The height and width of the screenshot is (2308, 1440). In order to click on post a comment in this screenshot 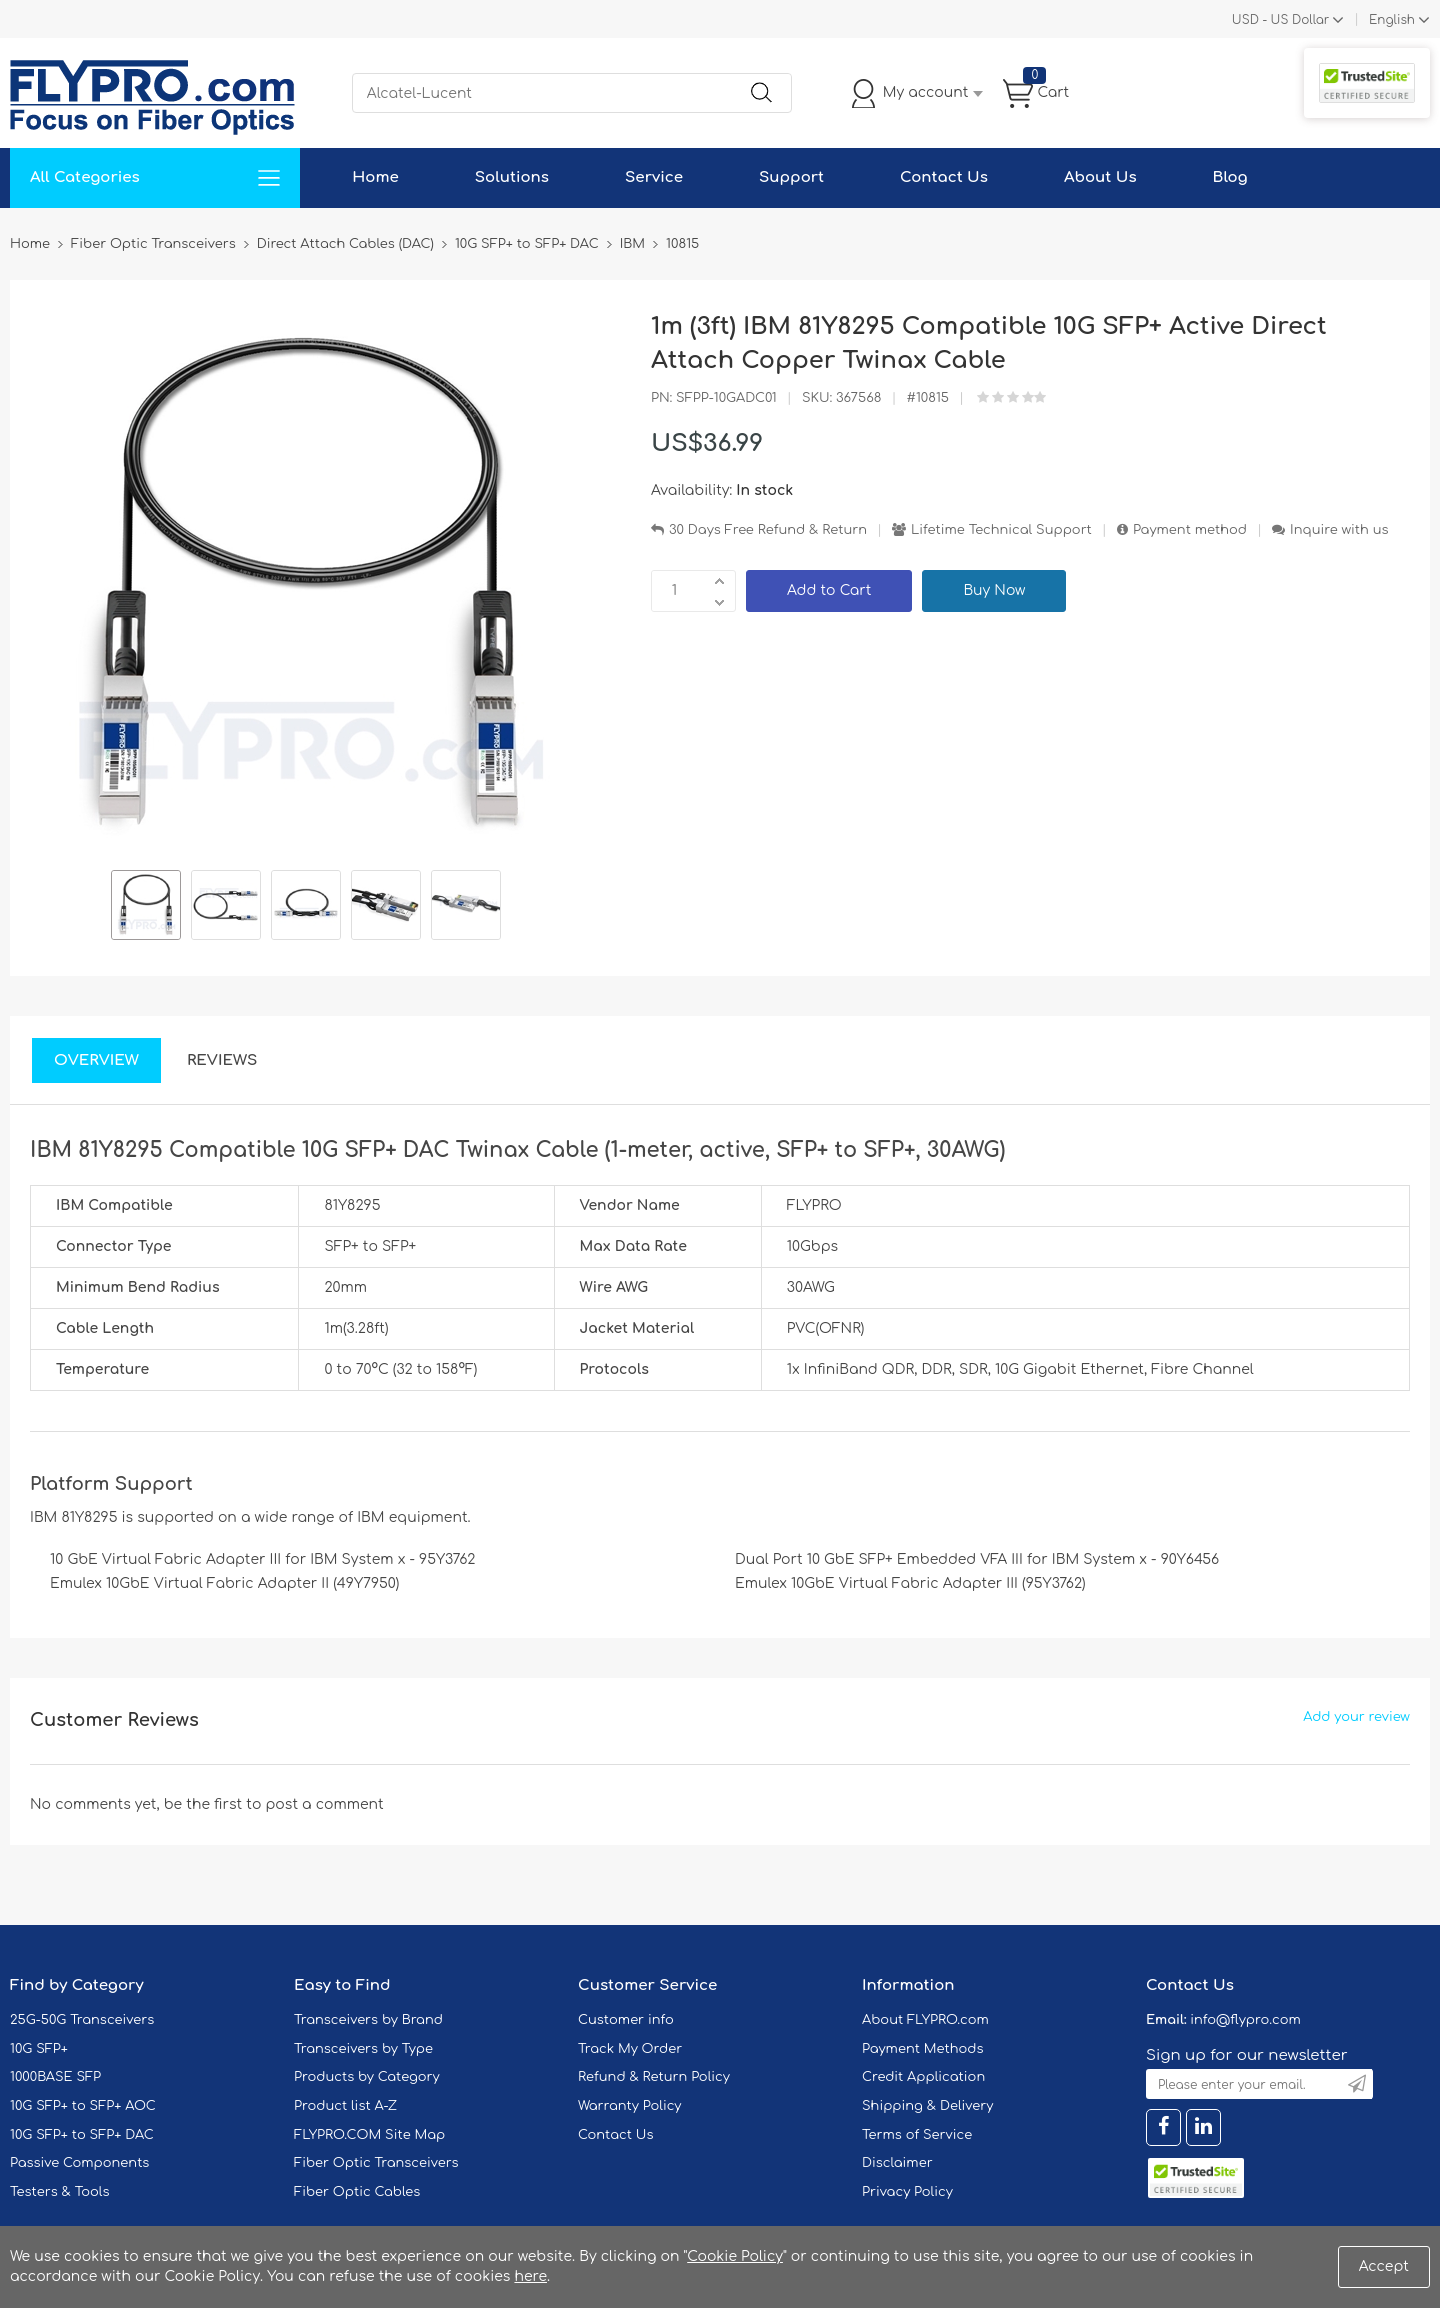, I will do `click(324, 1804)`.